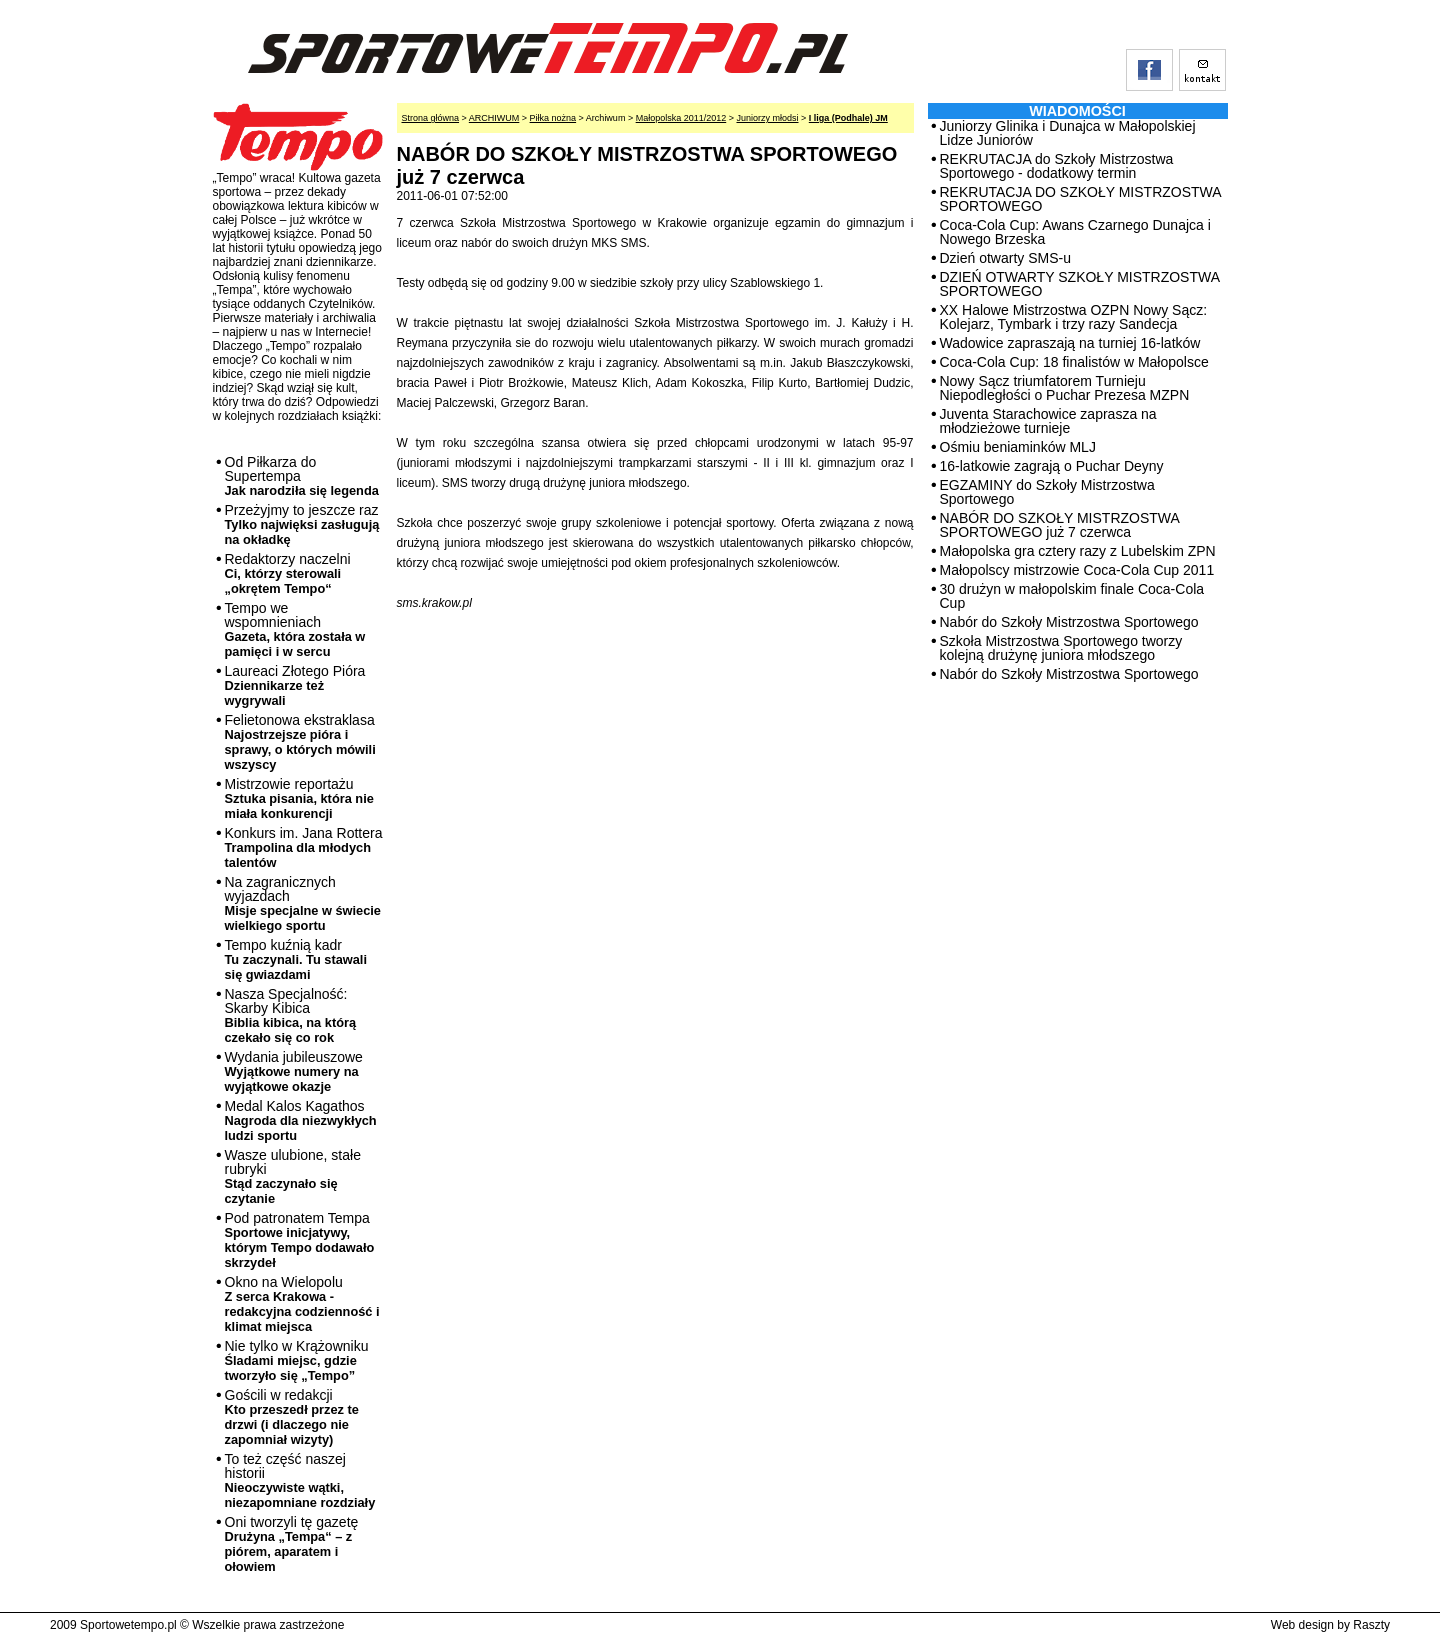 This screenshot has width=1440, height=1634. What do you see at coordinates (300, 1240) in the screenshot?
I see `Pod patronatem Tempa` at bounding box center [300, 1240].